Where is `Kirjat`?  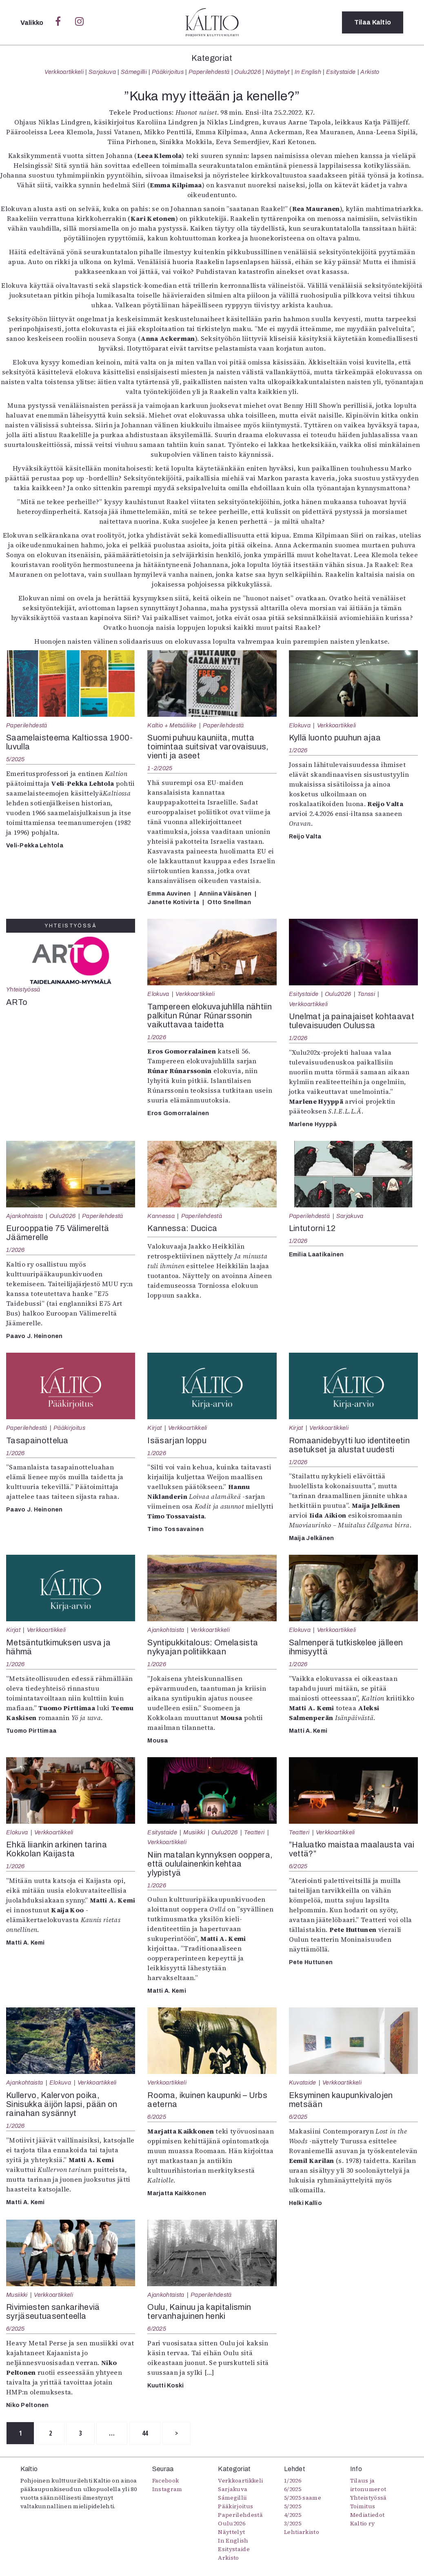
Kirjat is located at coordinates (154, 1428).